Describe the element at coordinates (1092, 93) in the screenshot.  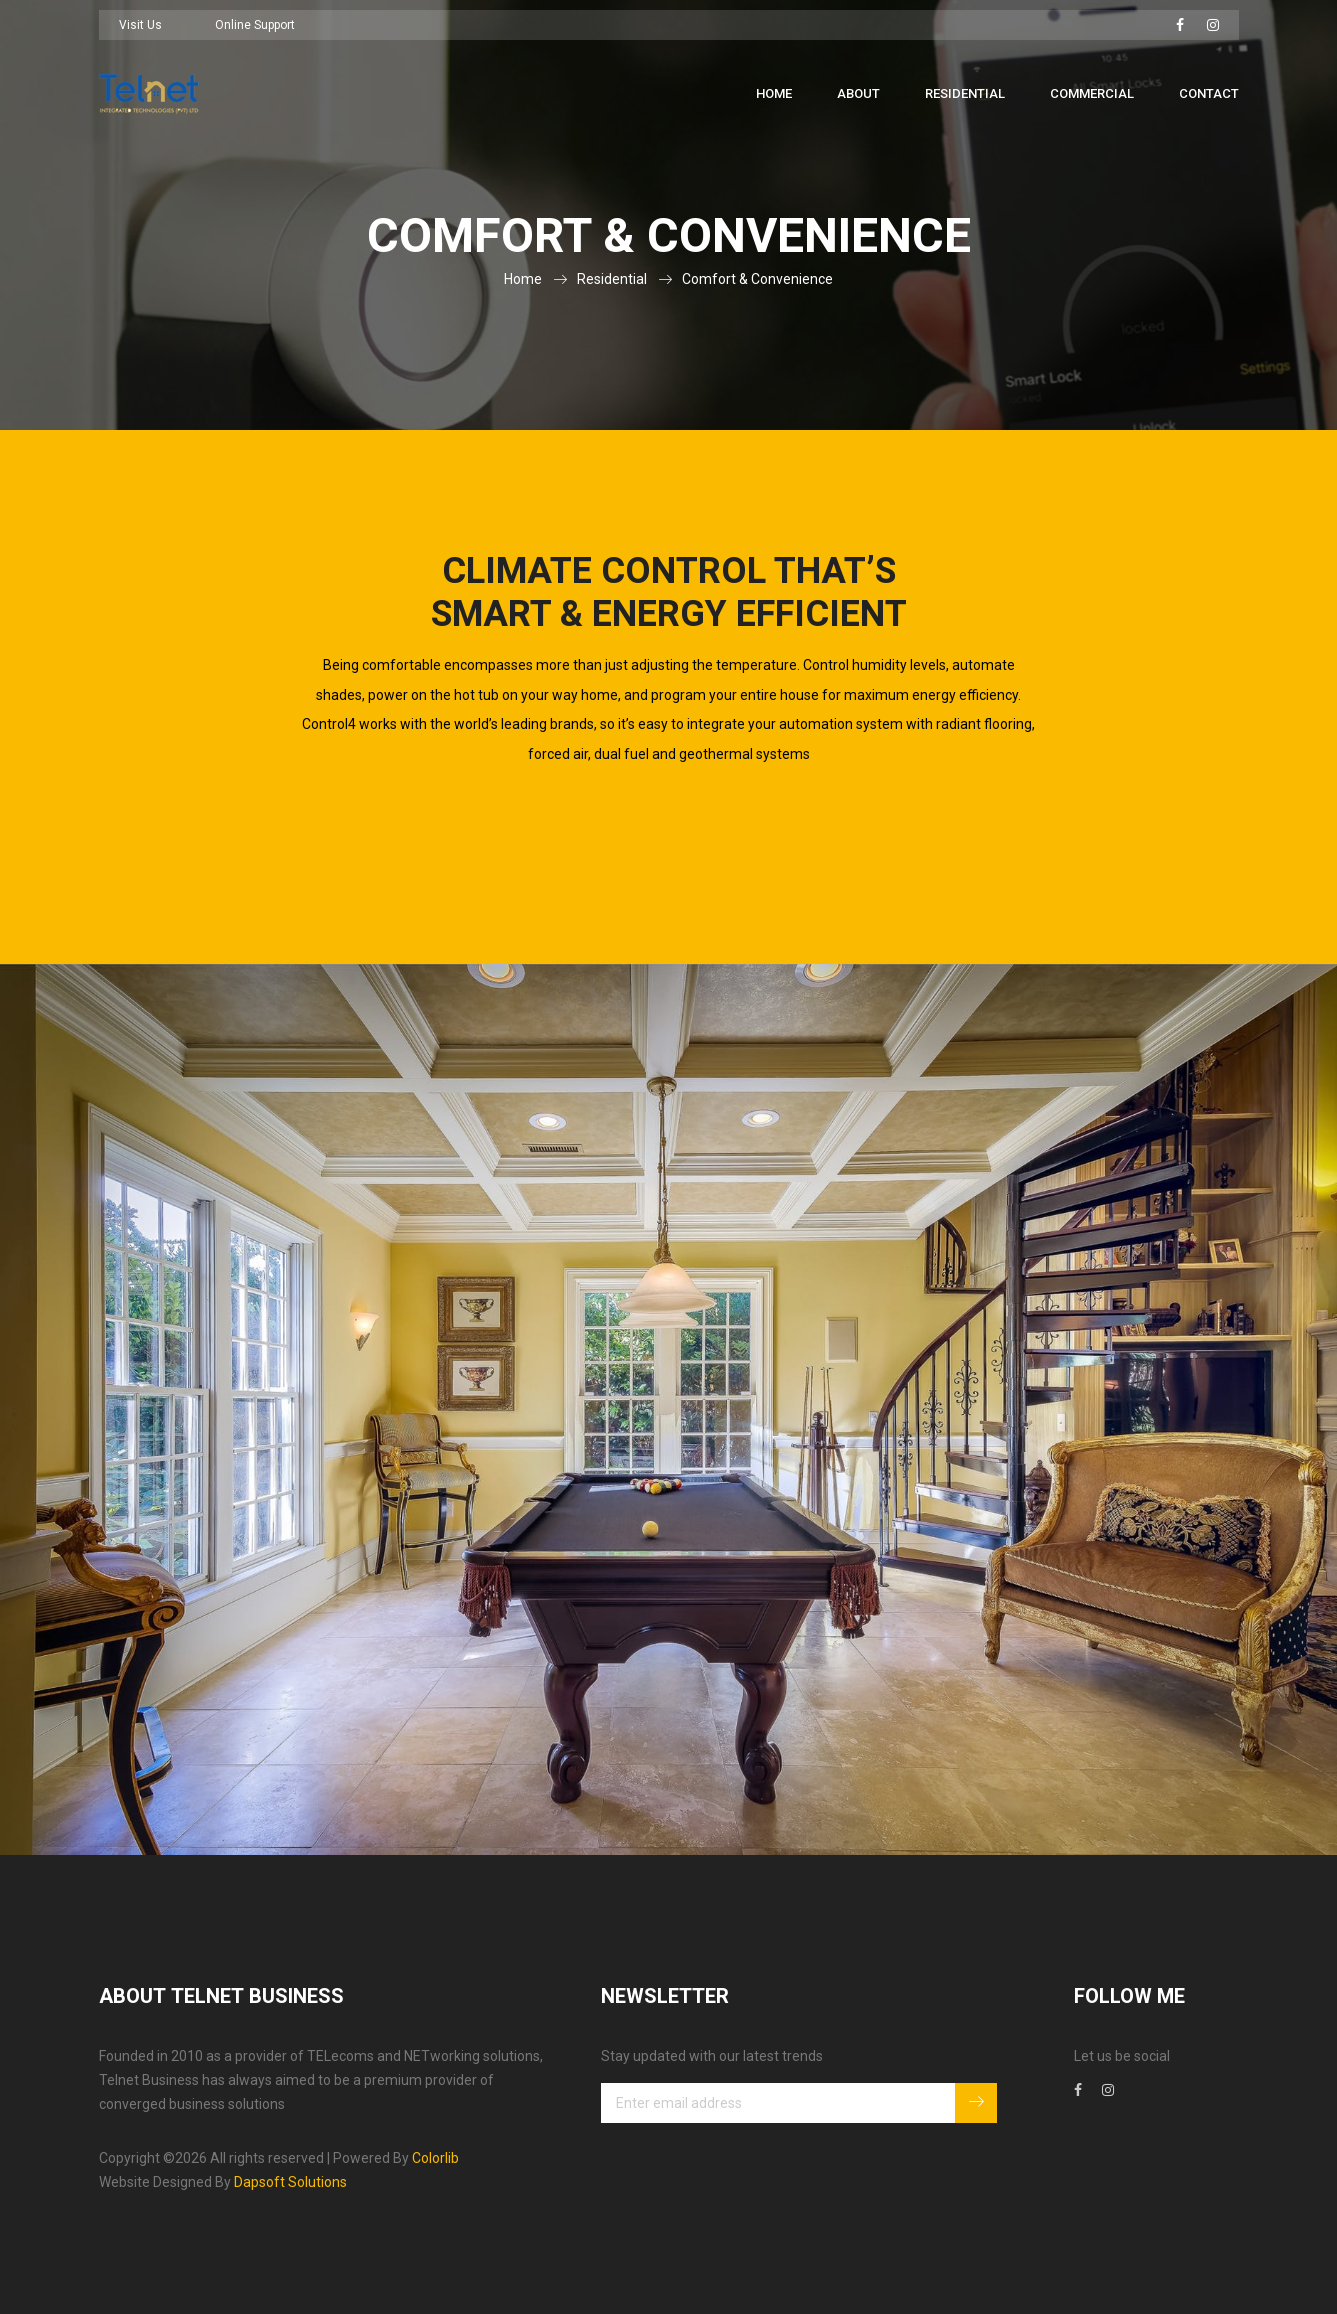
I see `Commercial [button]` at that location.